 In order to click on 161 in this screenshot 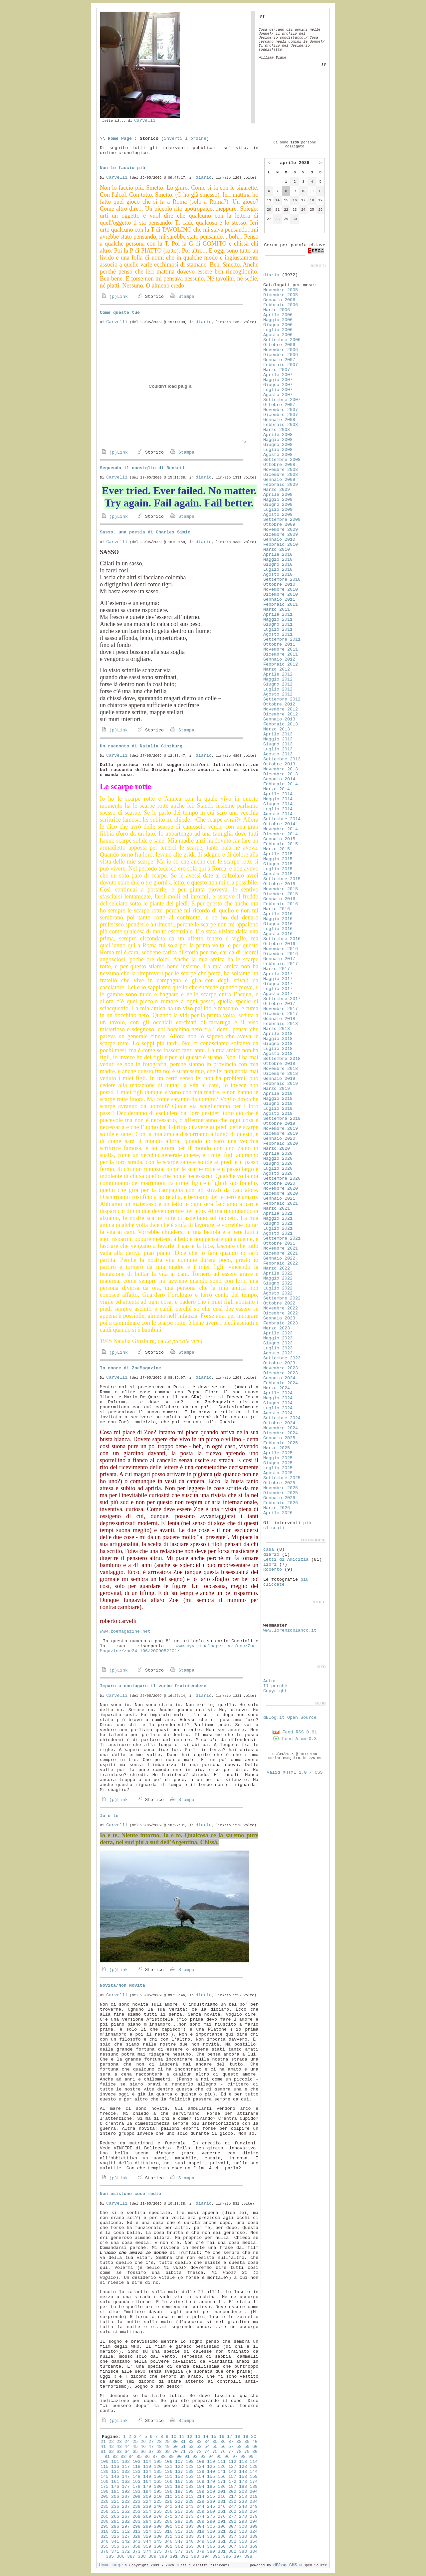, I will do `click(115, 2481)`.